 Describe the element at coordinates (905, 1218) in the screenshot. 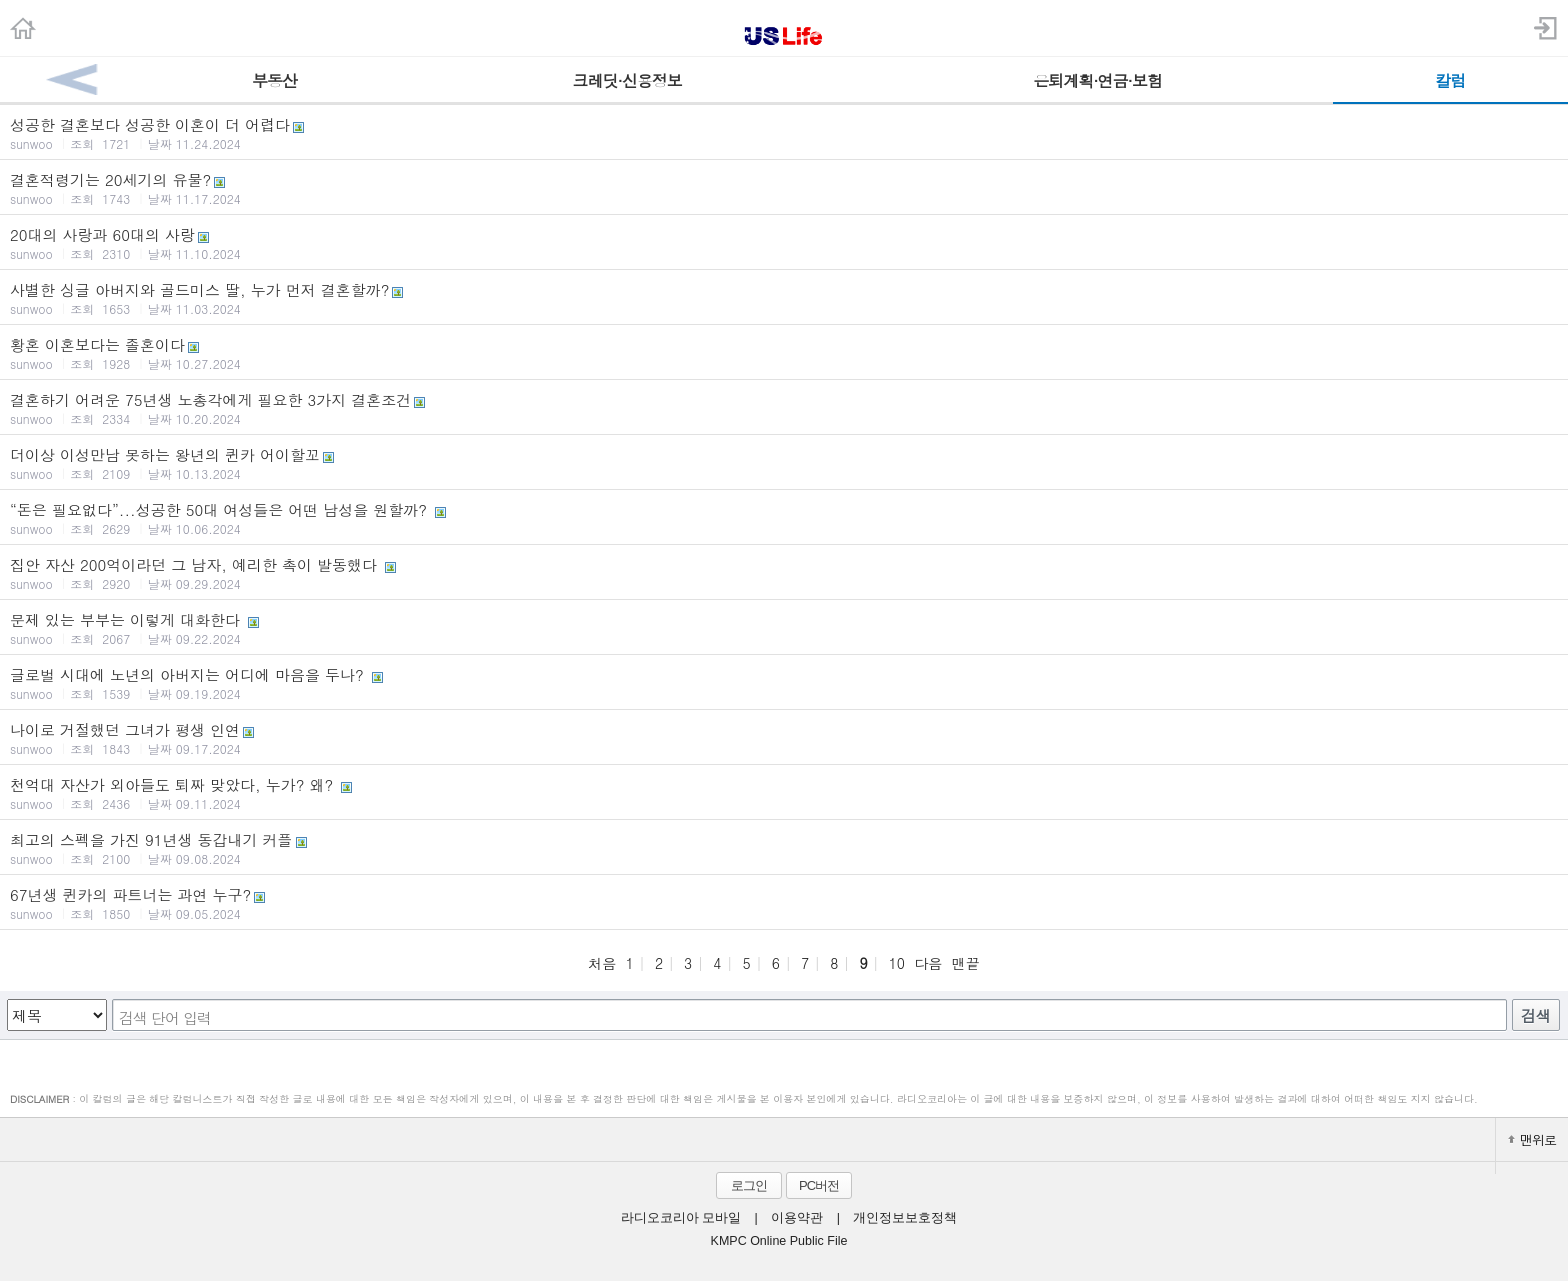

I see `개인정보보호정책` at that location.